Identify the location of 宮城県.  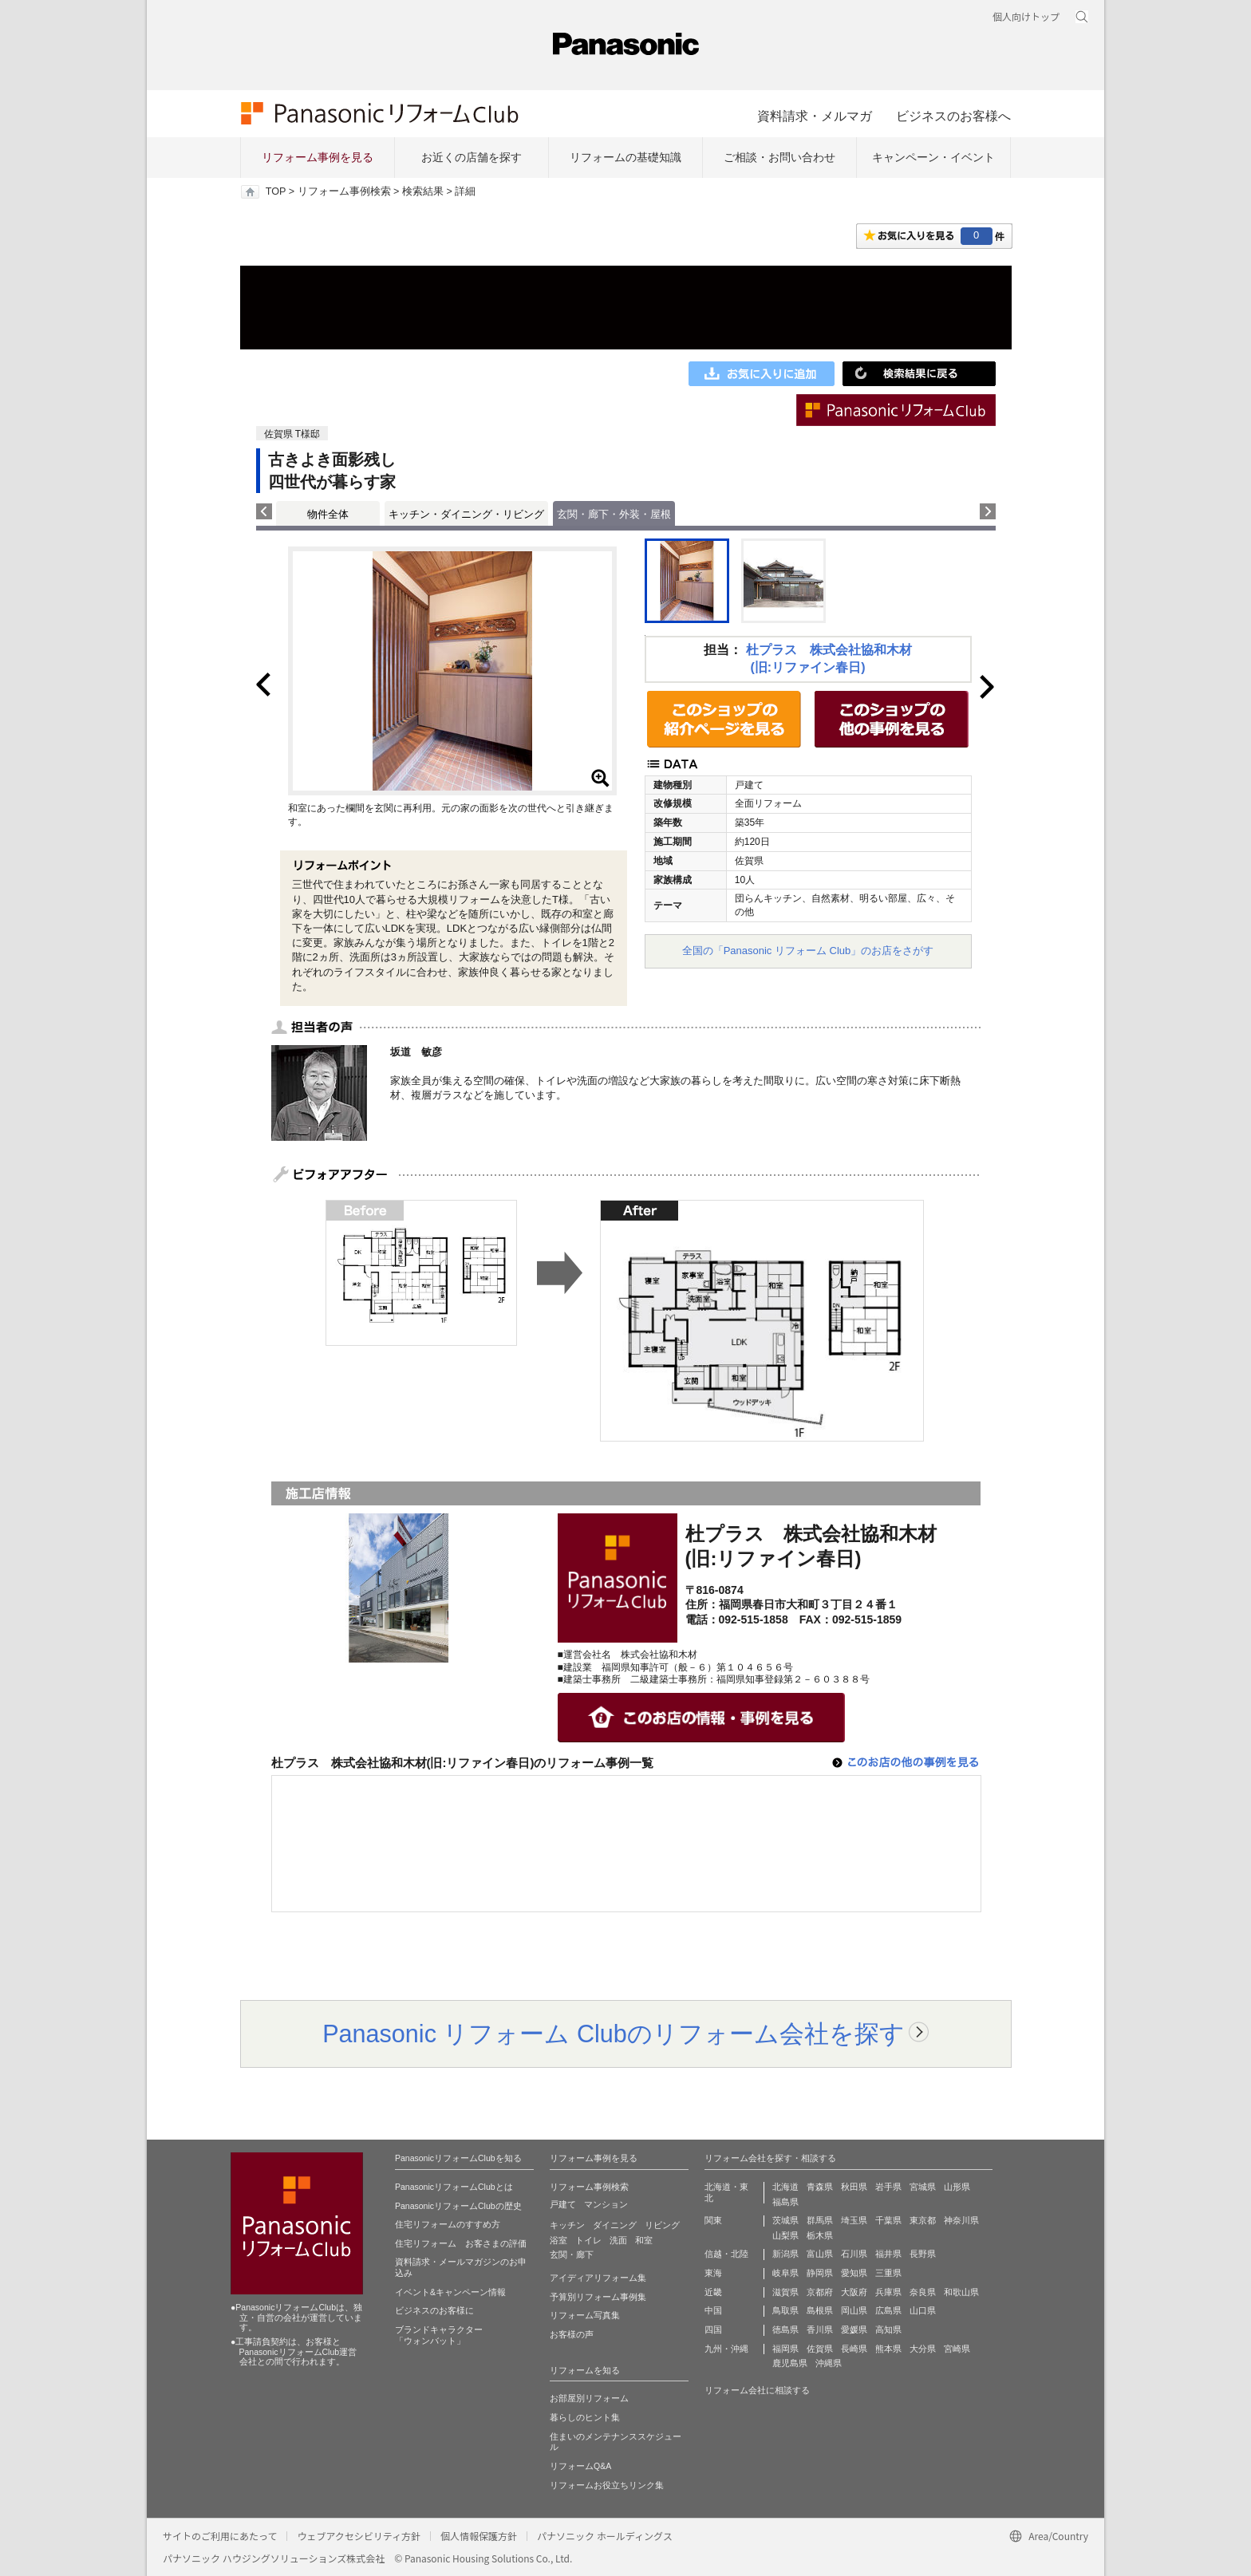
(923, 2186).